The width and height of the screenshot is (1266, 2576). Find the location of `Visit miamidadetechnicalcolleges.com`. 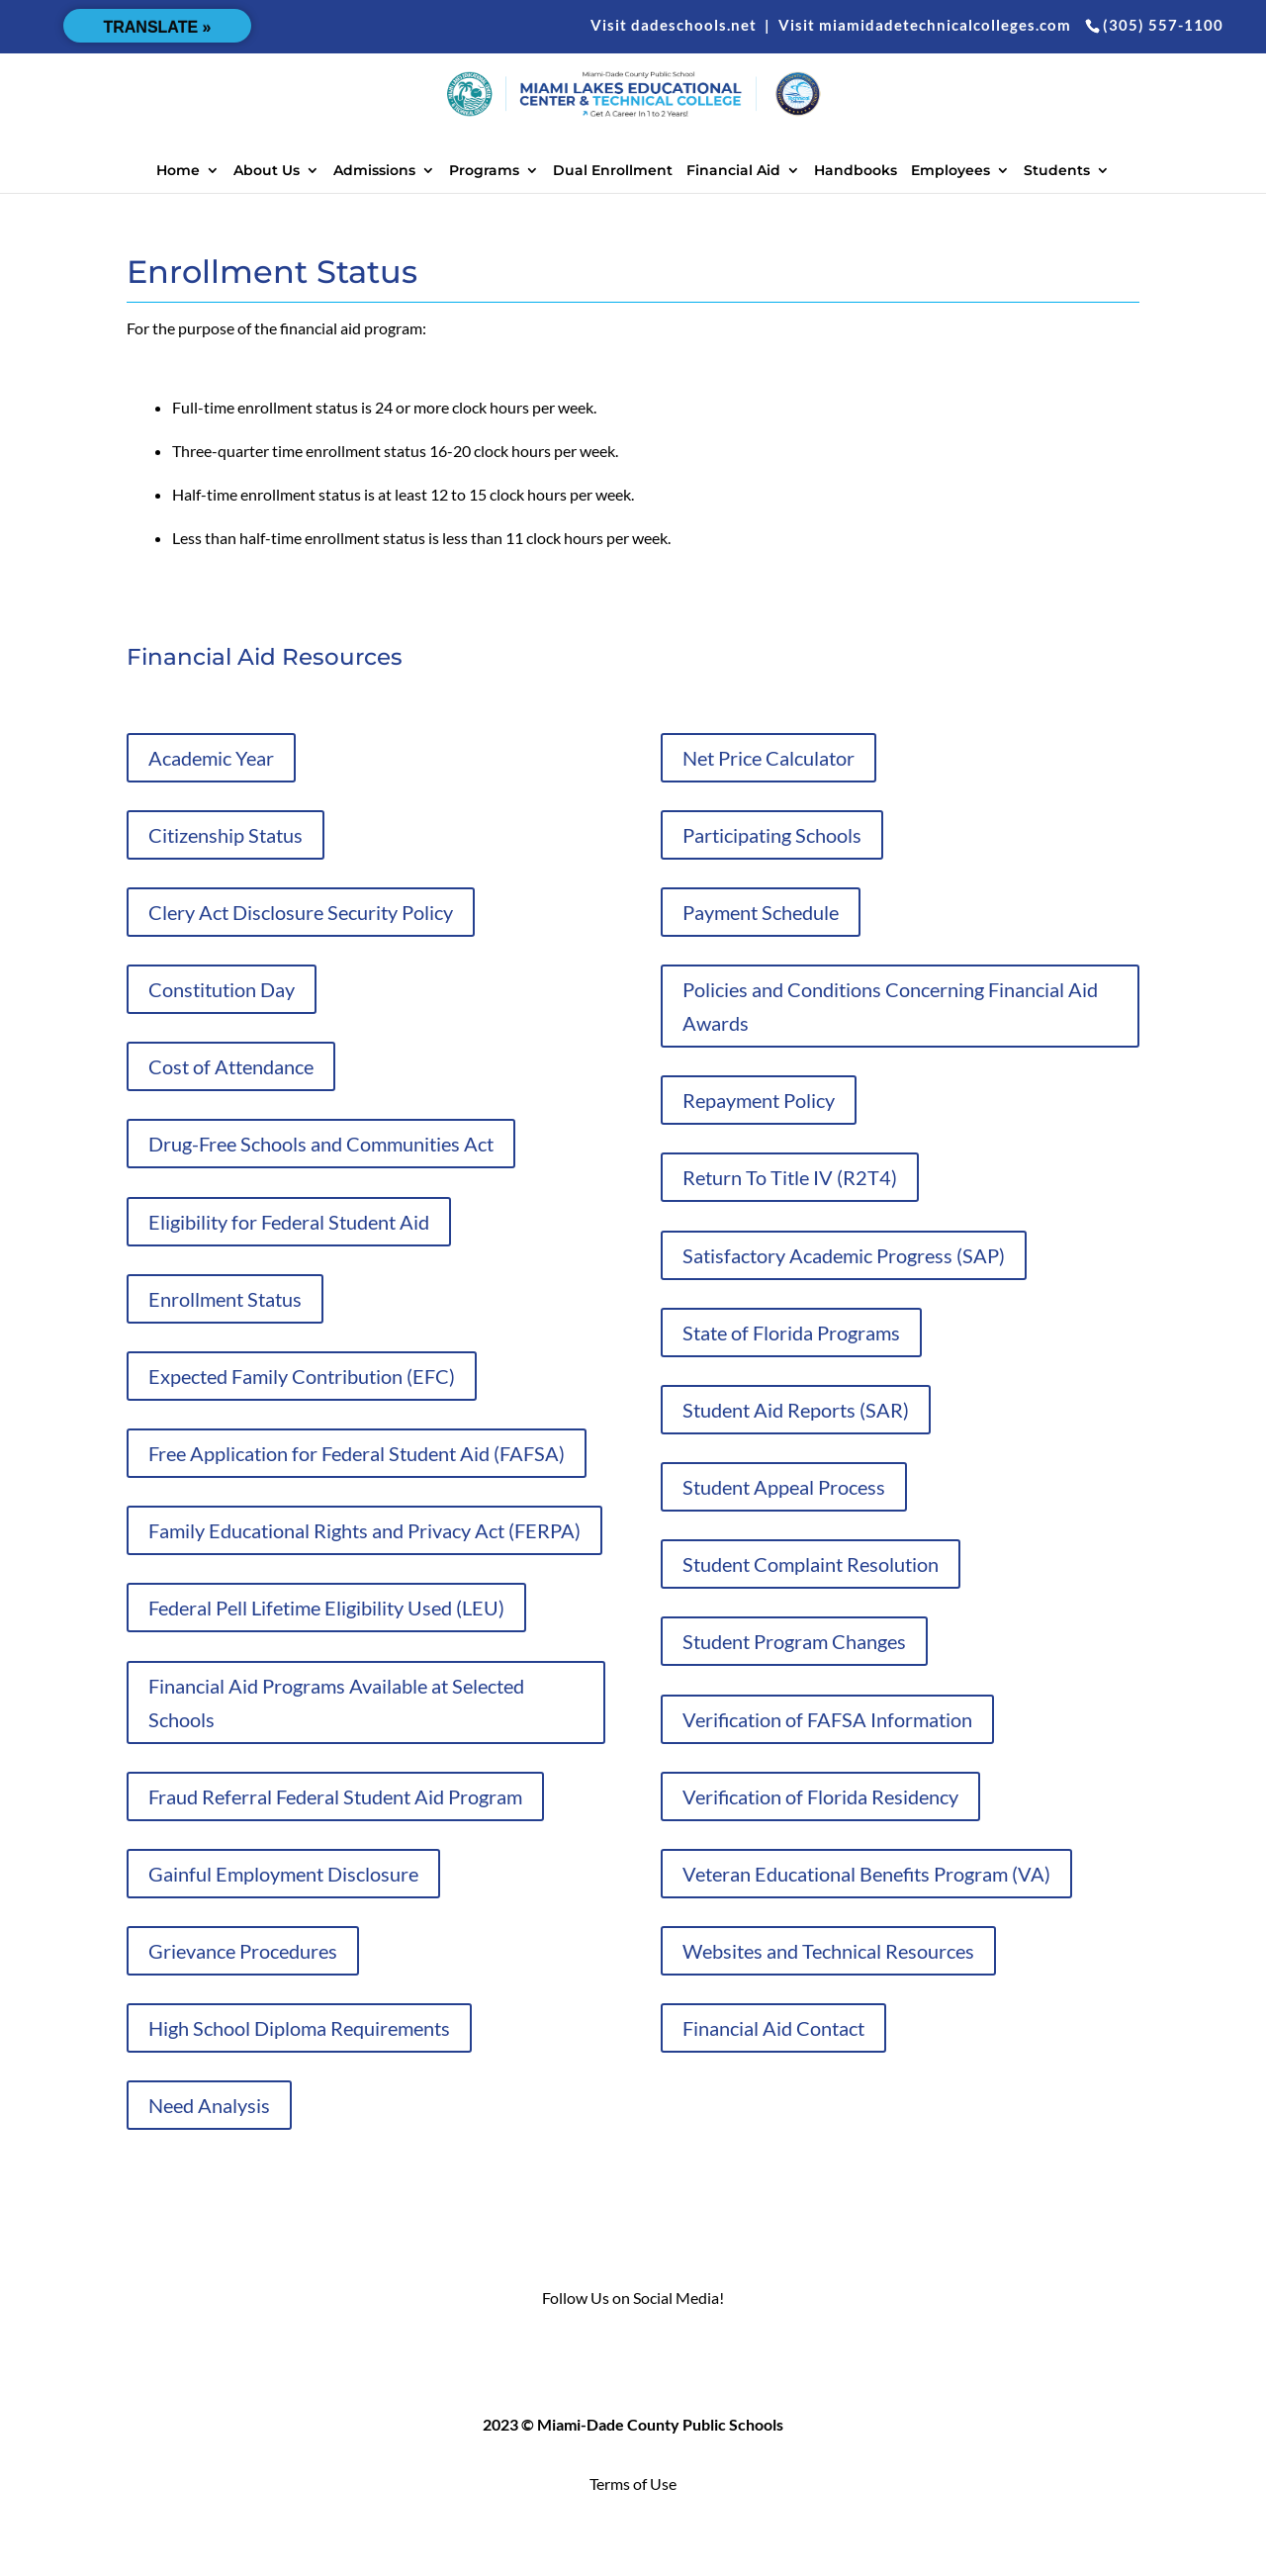

Visit miamidadetechnicalcolleges.com is located at coordinates (924, 25).